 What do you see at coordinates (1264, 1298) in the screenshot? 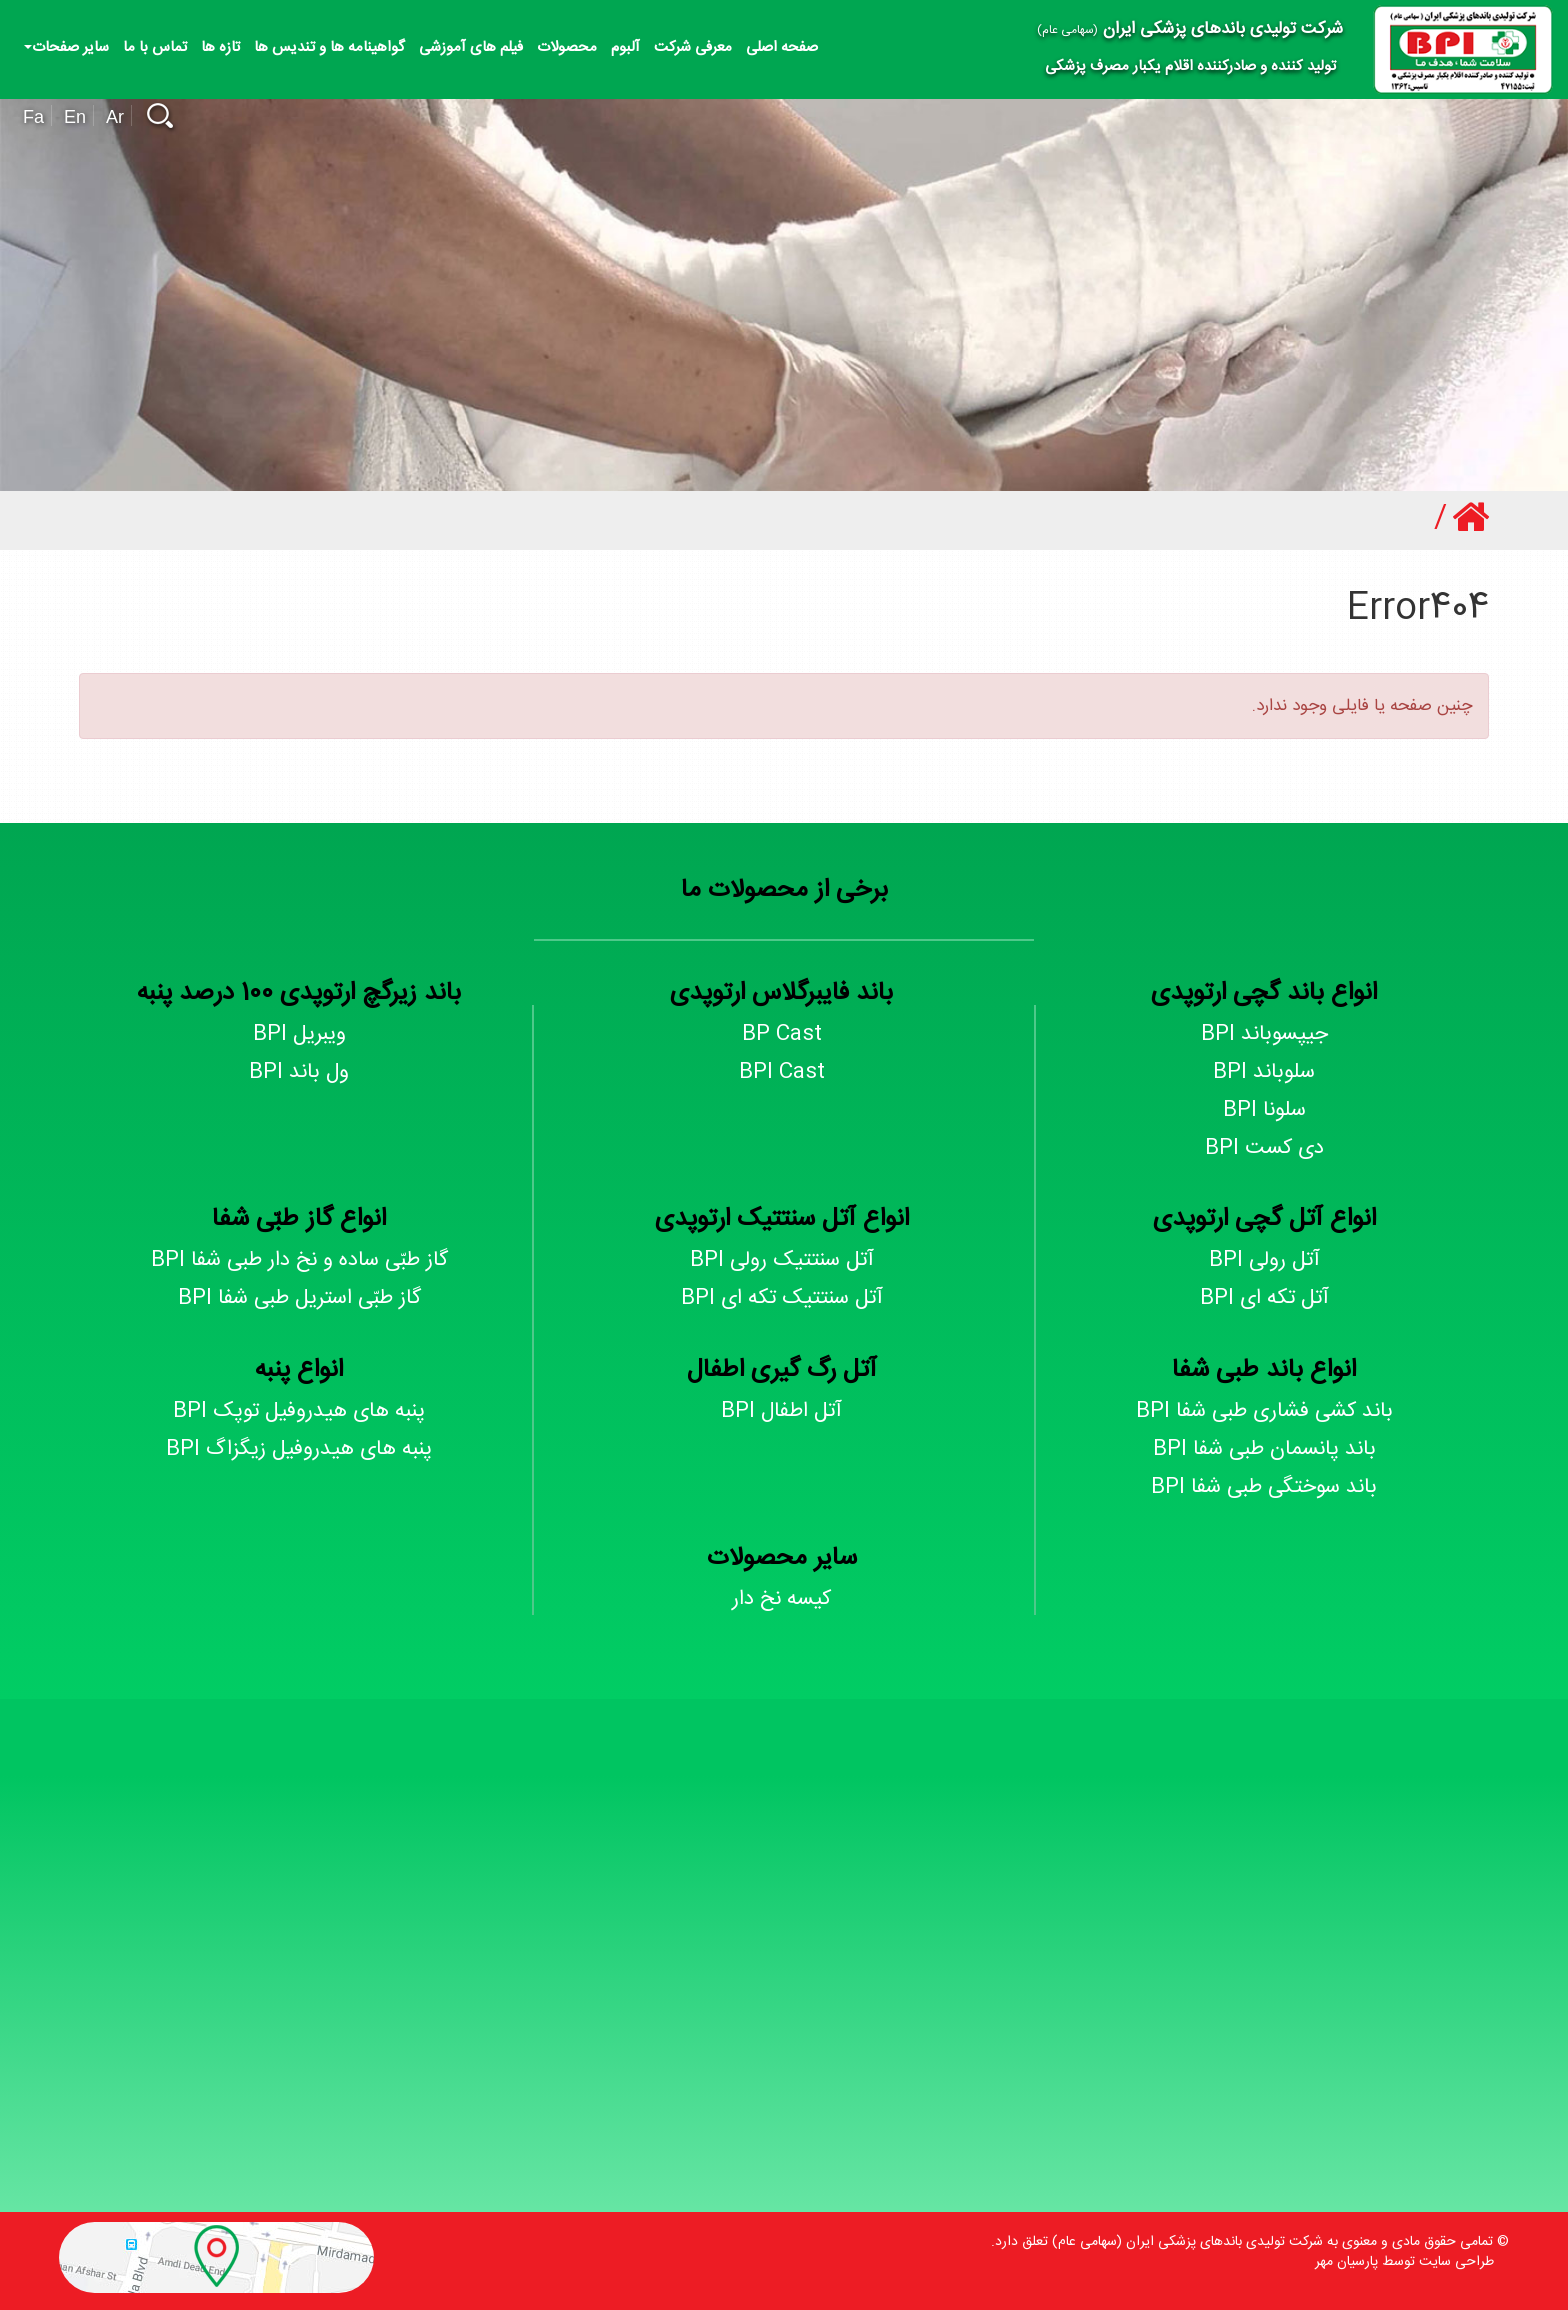
I see `آتل تکه ای BPI` at bounding box center [1264, 1298].